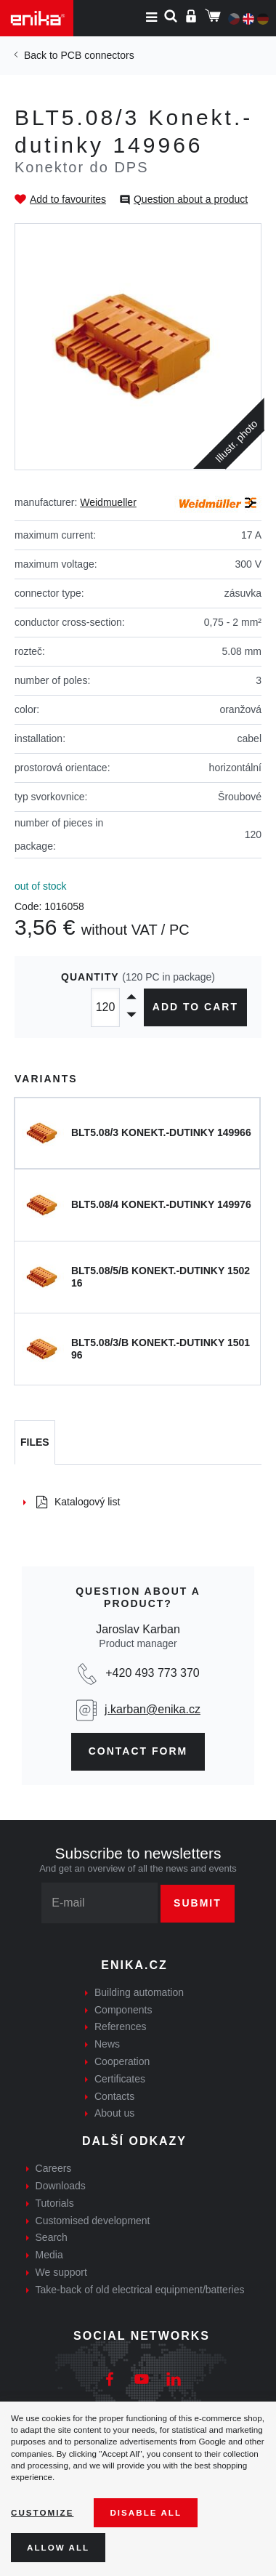  What do you see at coordinates (195, 1007) in the screenshot?
I see `Add to cart` at bounding box center [195, 1007].